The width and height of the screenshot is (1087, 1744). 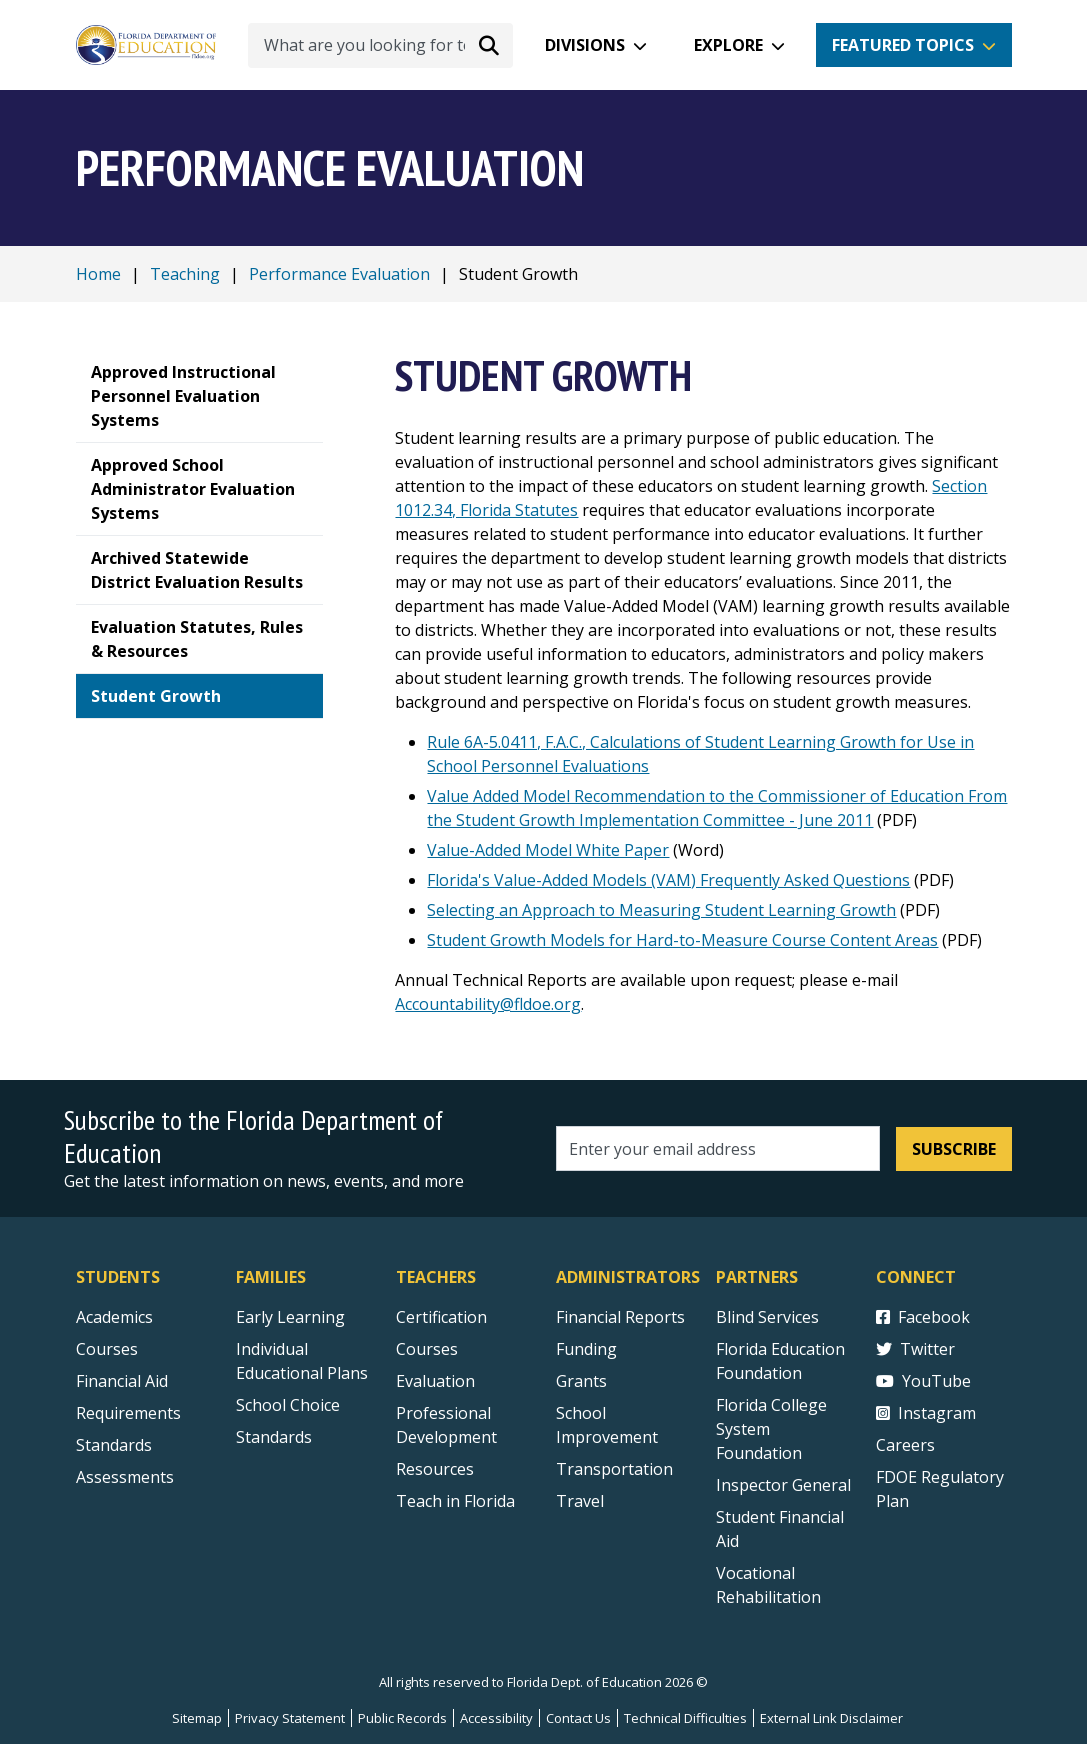 I want to click on School Choice, so click(x=288, y=1405).